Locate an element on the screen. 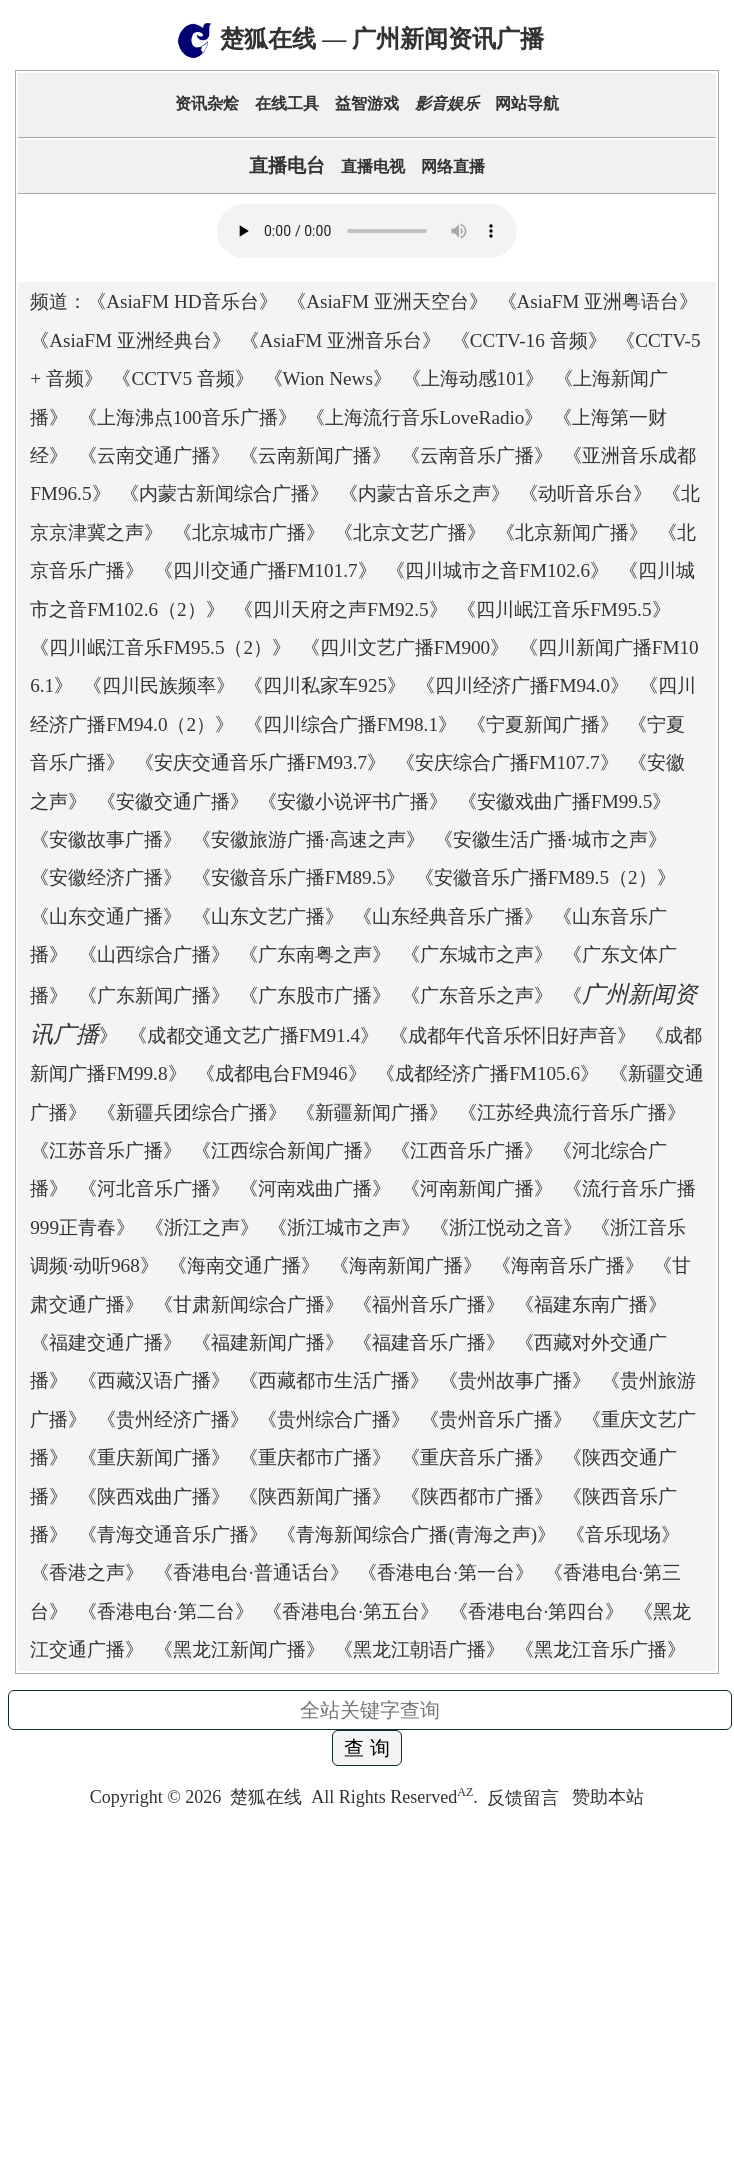 Image resolution: width=734 pixels, height=2179 pixels. 浙江之声 is located at coordinates (202, 1227).